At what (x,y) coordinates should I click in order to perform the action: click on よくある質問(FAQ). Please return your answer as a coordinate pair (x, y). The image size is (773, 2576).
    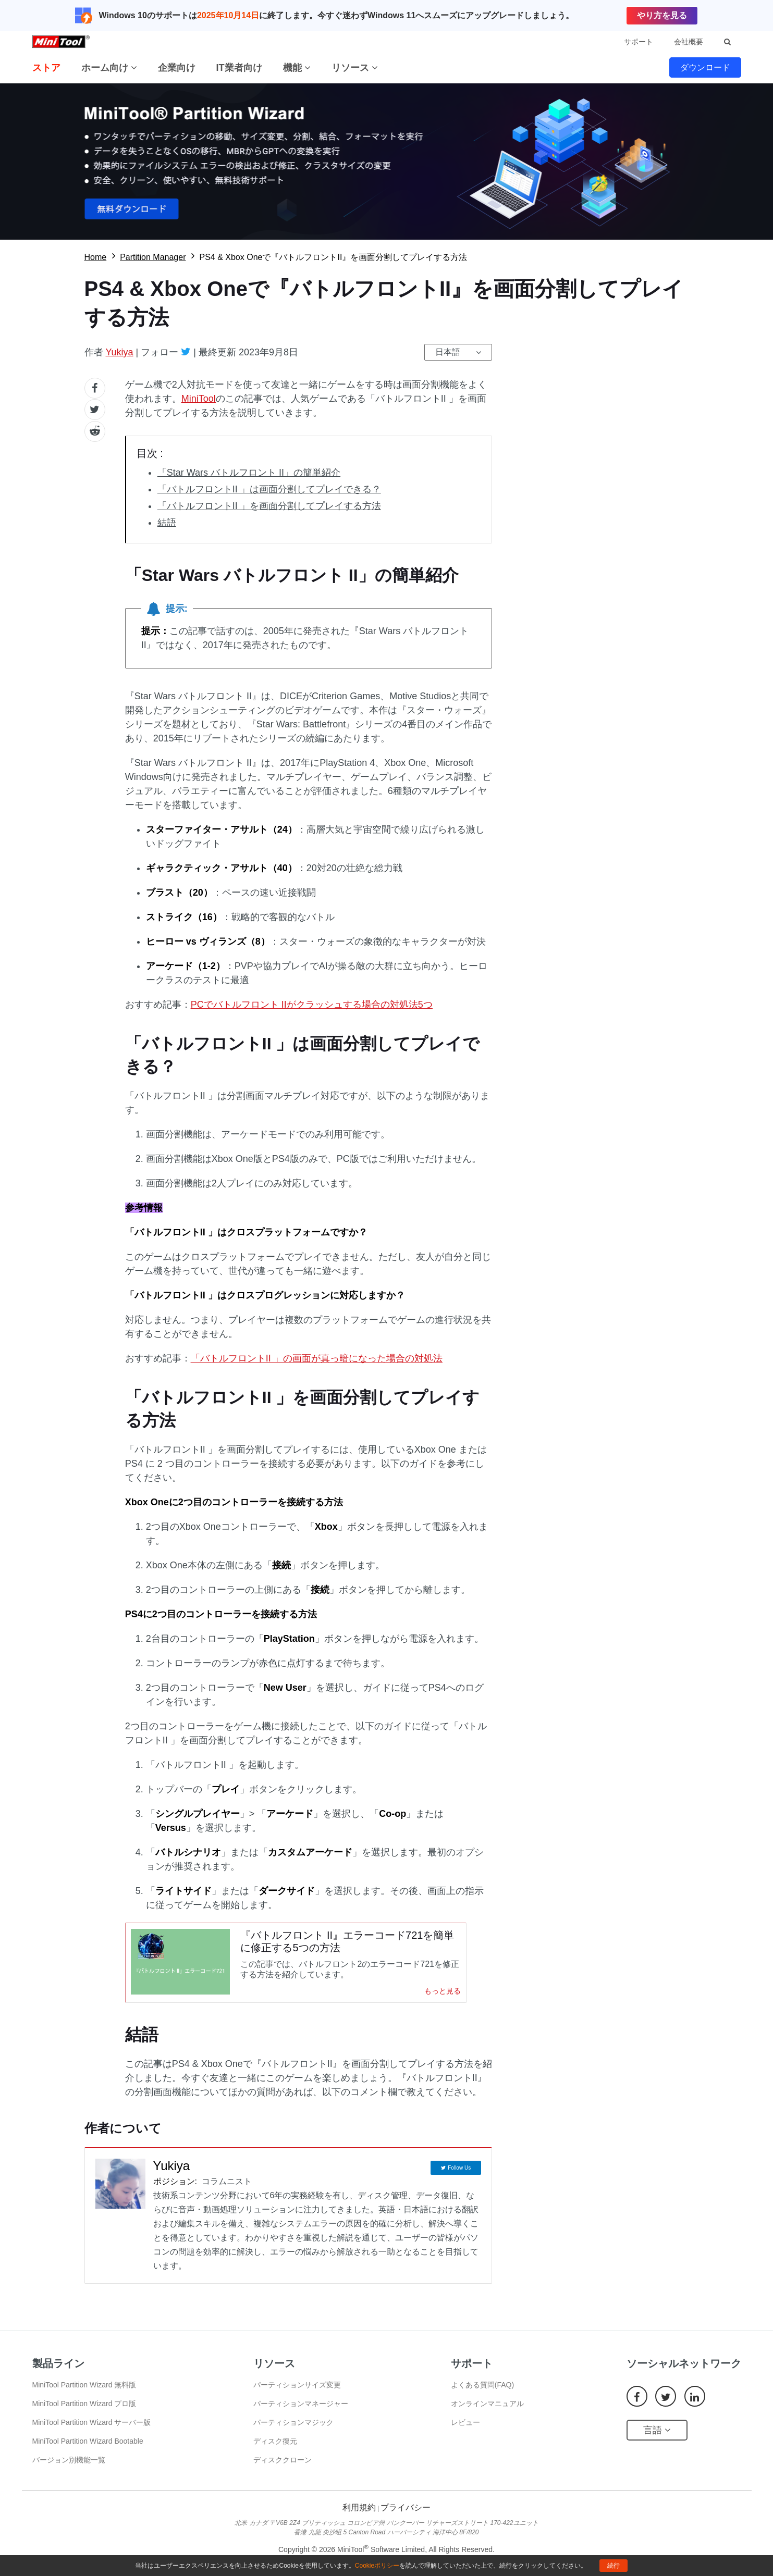
    Looking at the image, I should click on (482, 2394).